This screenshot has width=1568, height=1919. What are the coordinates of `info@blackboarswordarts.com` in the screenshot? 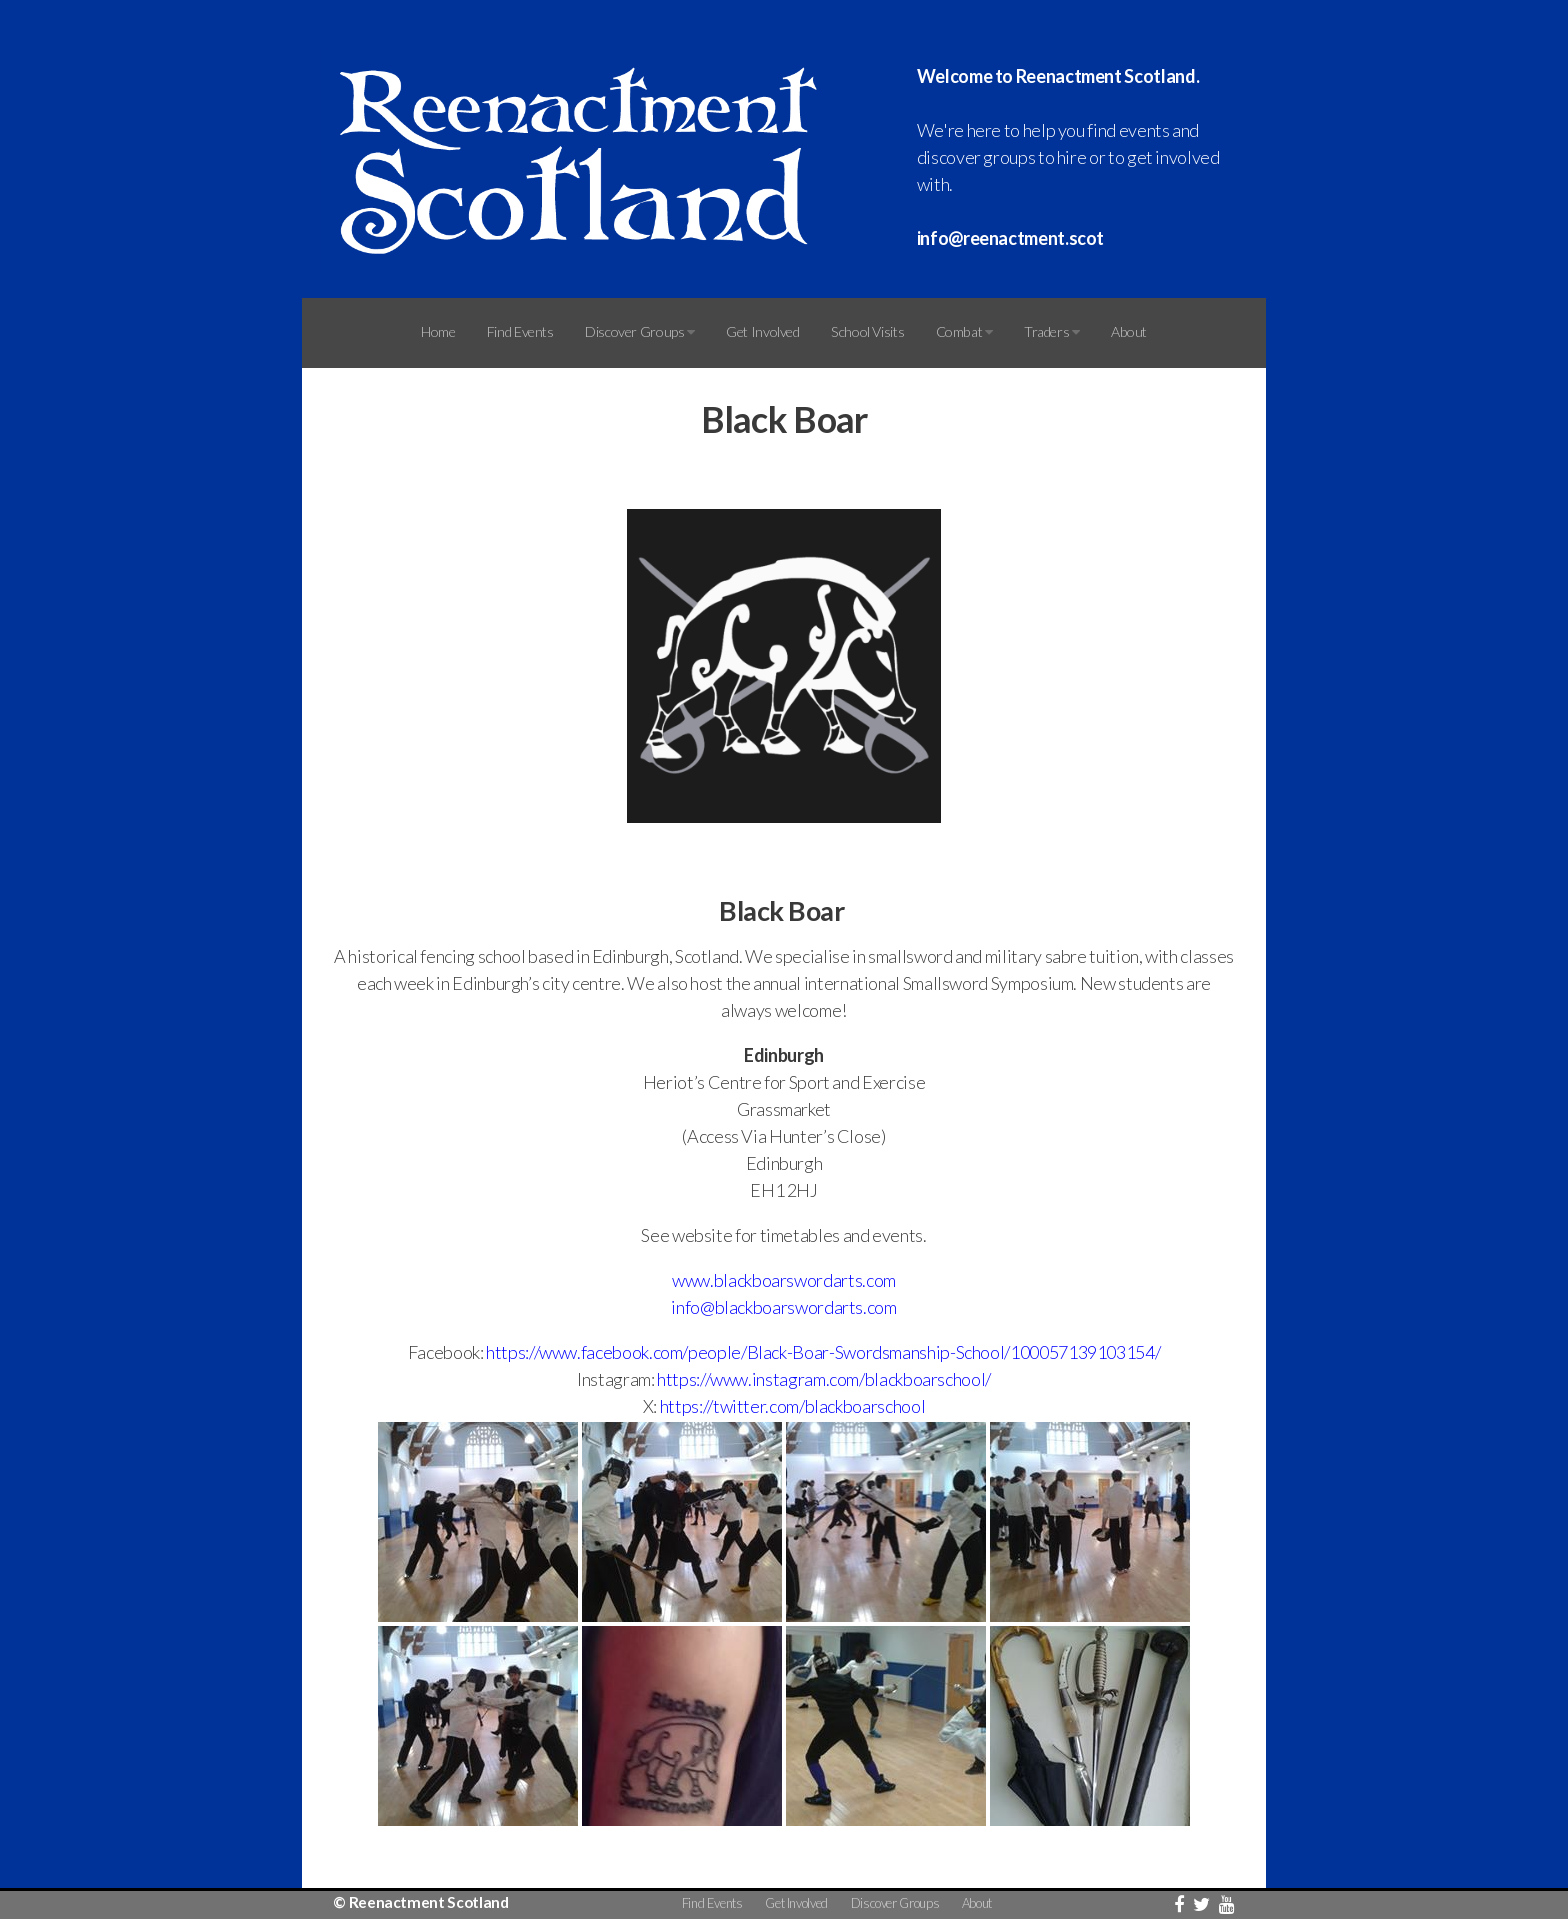 It's located at (783, 1307).